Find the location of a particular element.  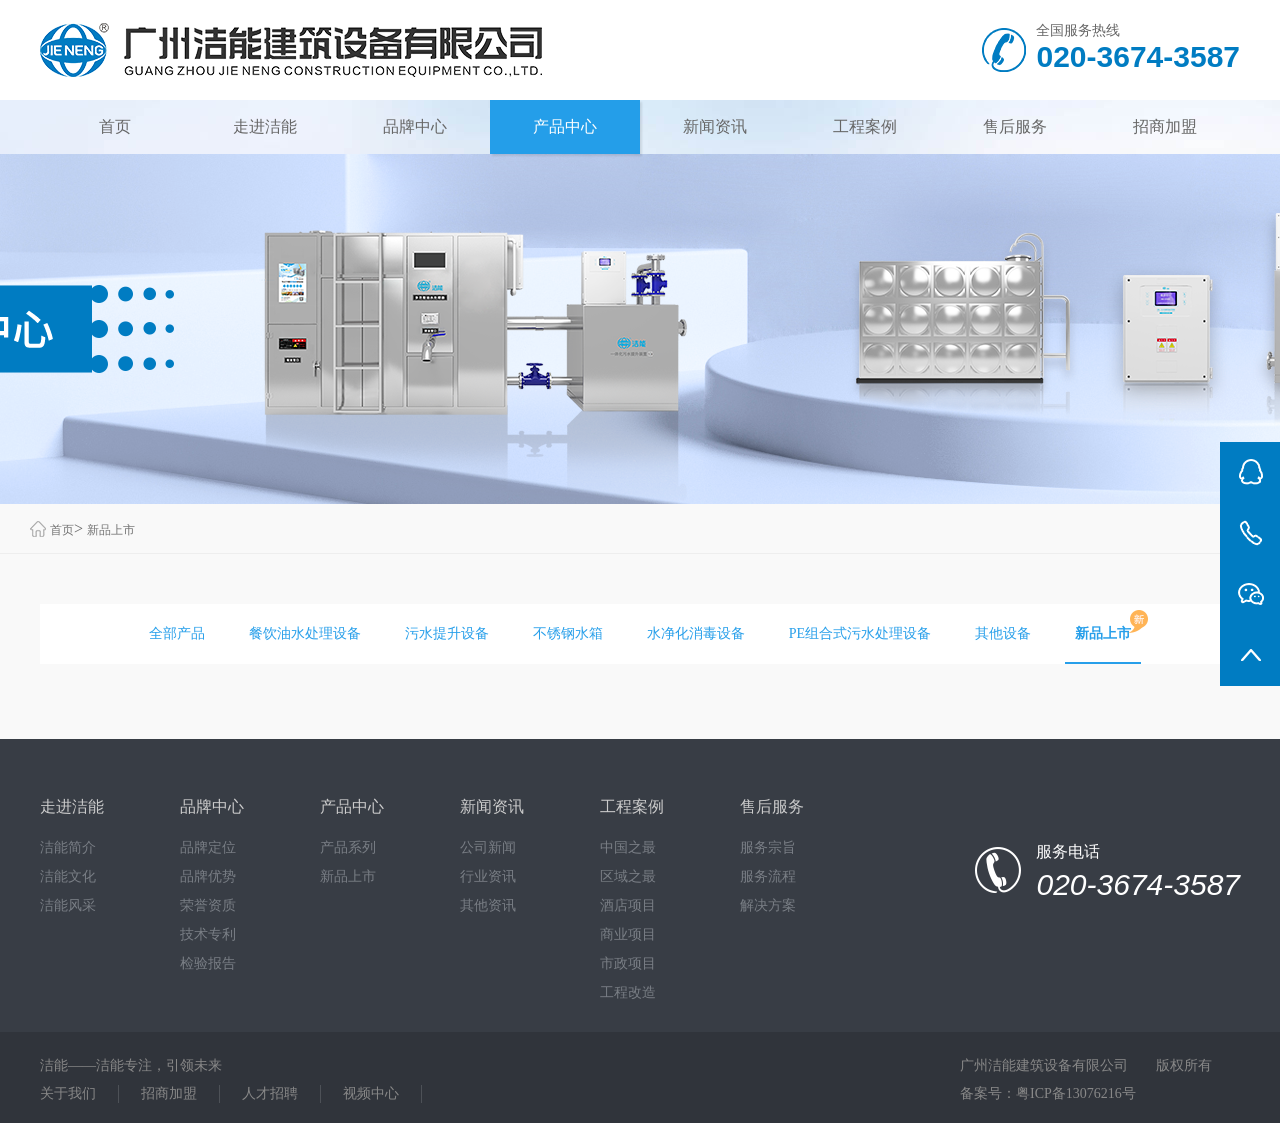

服务流程 is located at coordinates (768, 876).